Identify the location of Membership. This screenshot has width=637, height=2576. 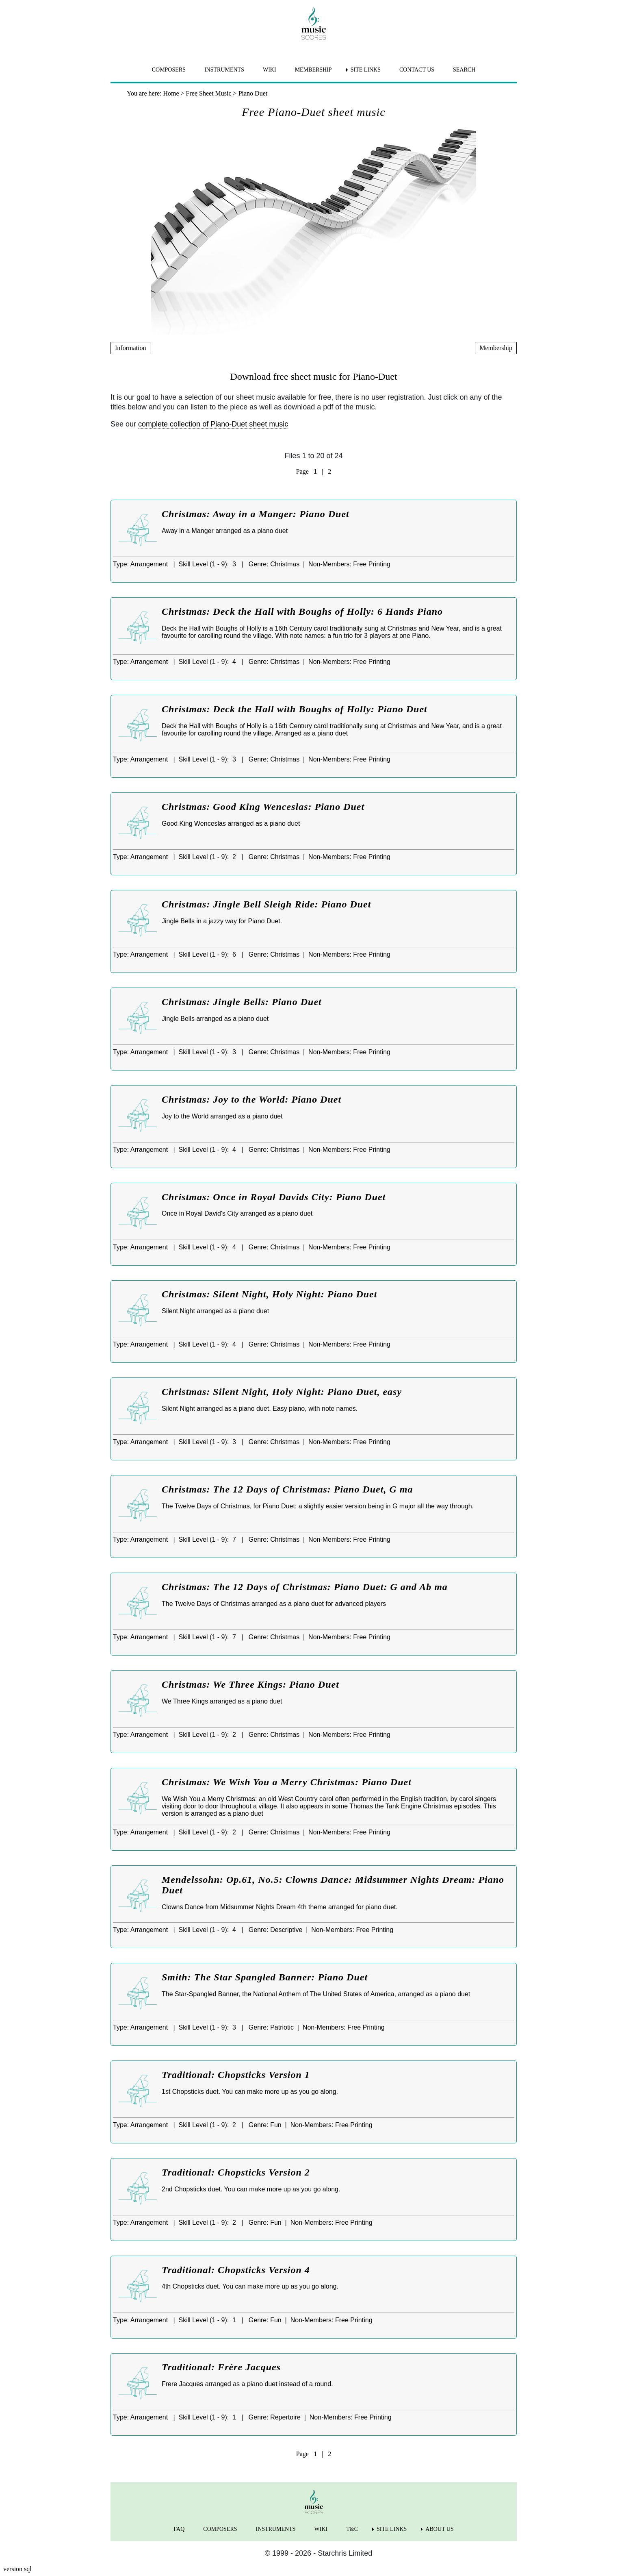
(495, 347).